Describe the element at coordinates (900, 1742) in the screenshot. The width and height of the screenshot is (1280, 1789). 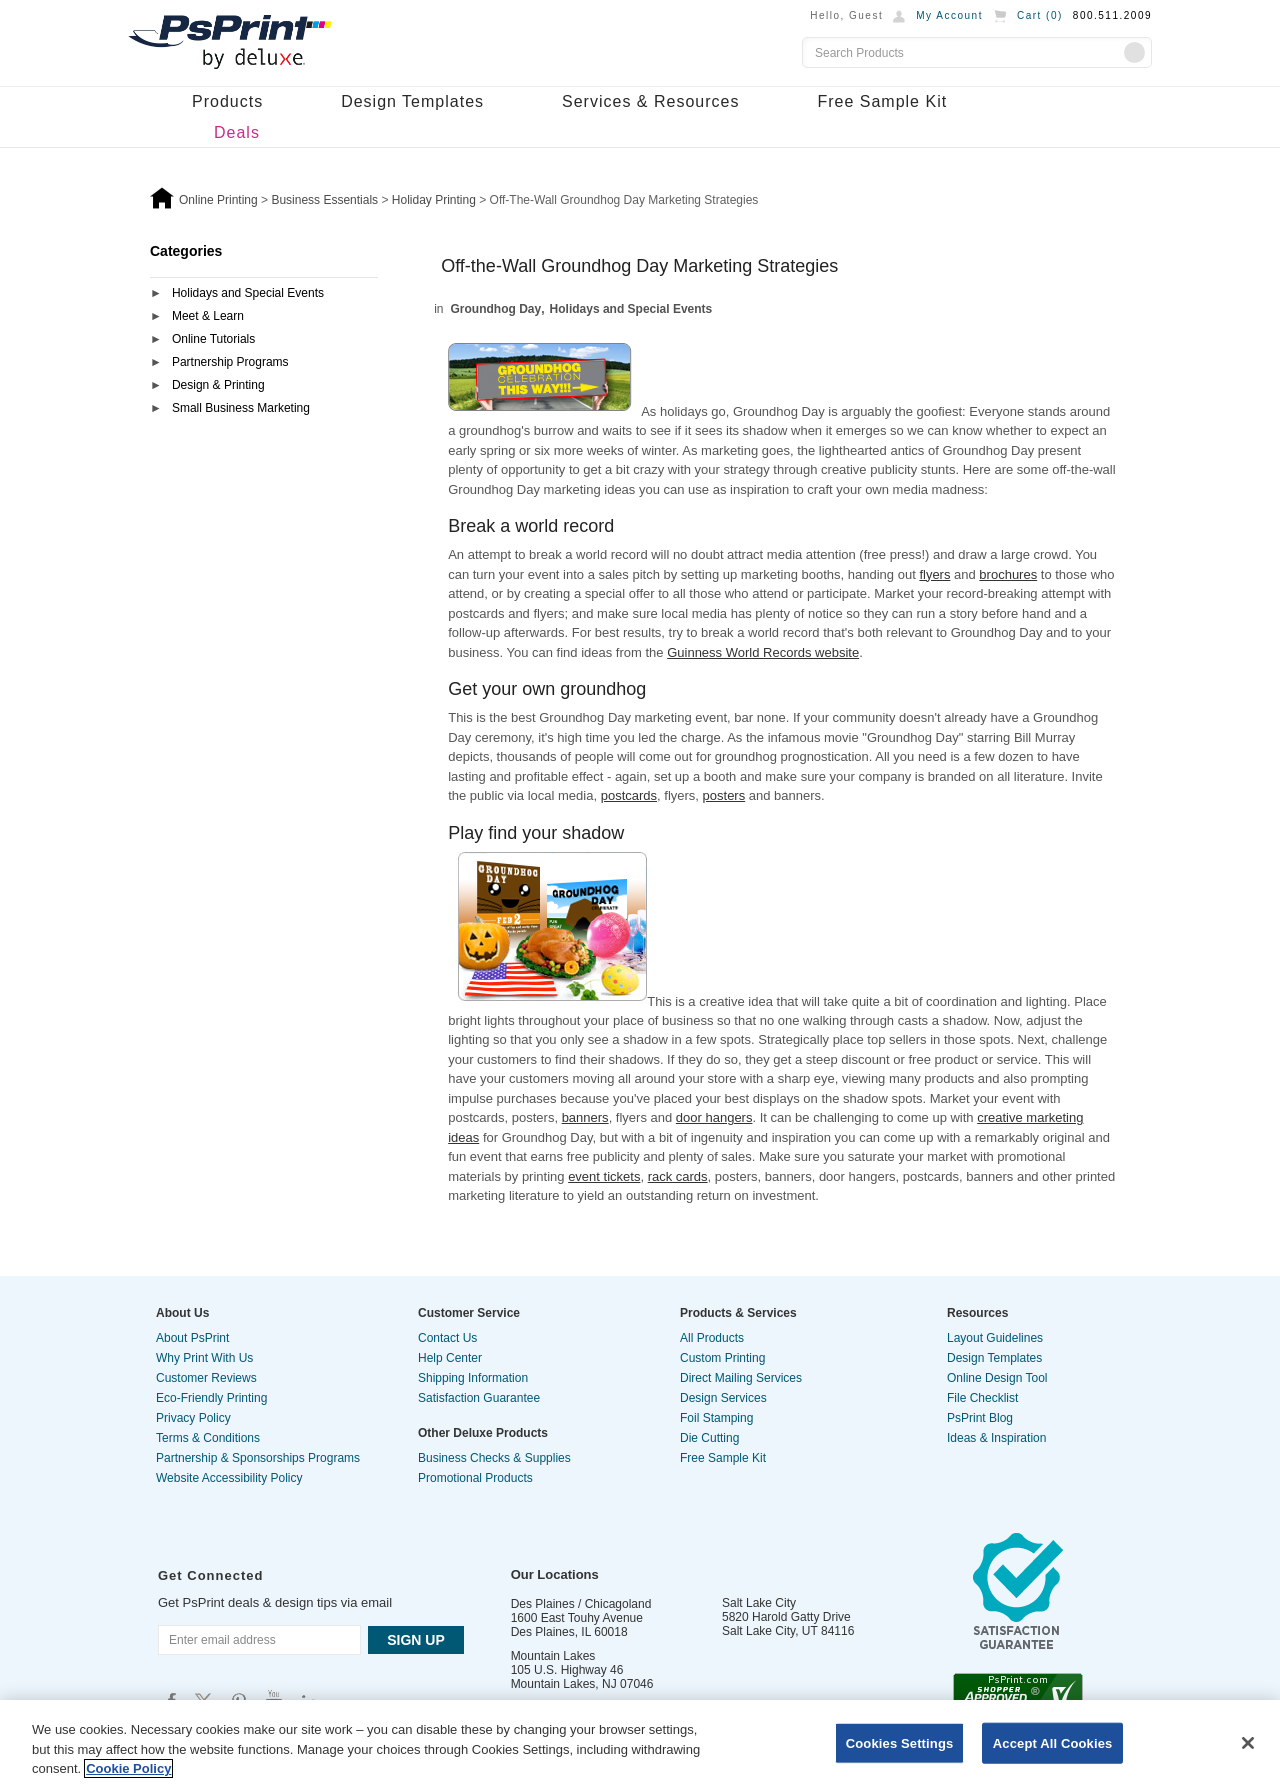
I see `Cookies Settings [Cookies Settings, Opens the preference center dialog]` at that location.